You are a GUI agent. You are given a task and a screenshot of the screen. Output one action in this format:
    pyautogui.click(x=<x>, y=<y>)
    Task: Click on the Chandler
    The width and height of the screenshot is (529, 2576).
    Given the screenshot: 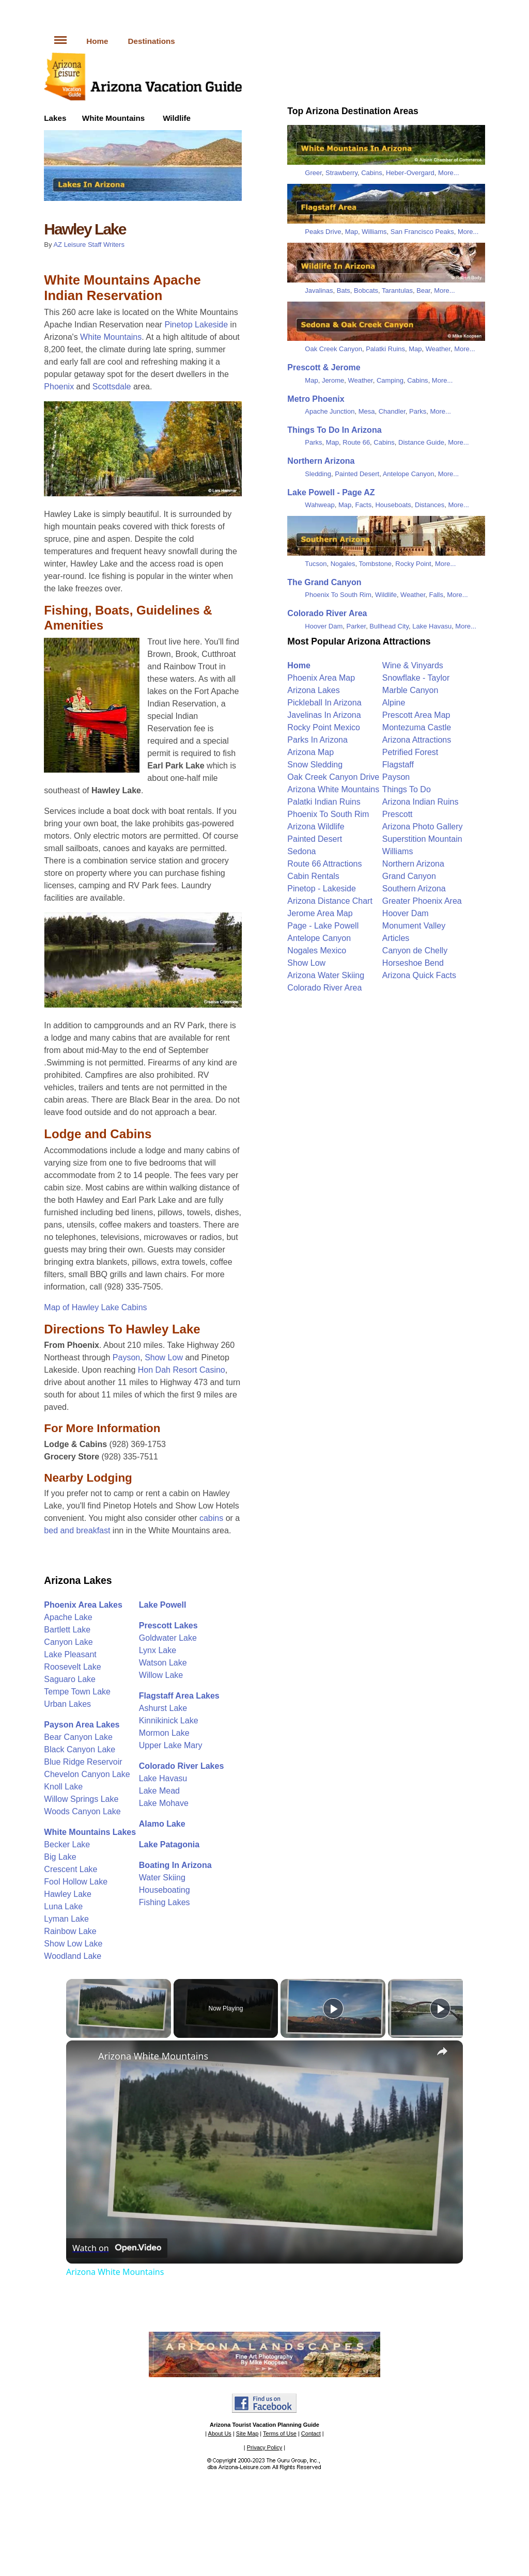 What is the action you would take?
    pyautogui.click(x=392, y=411)
    